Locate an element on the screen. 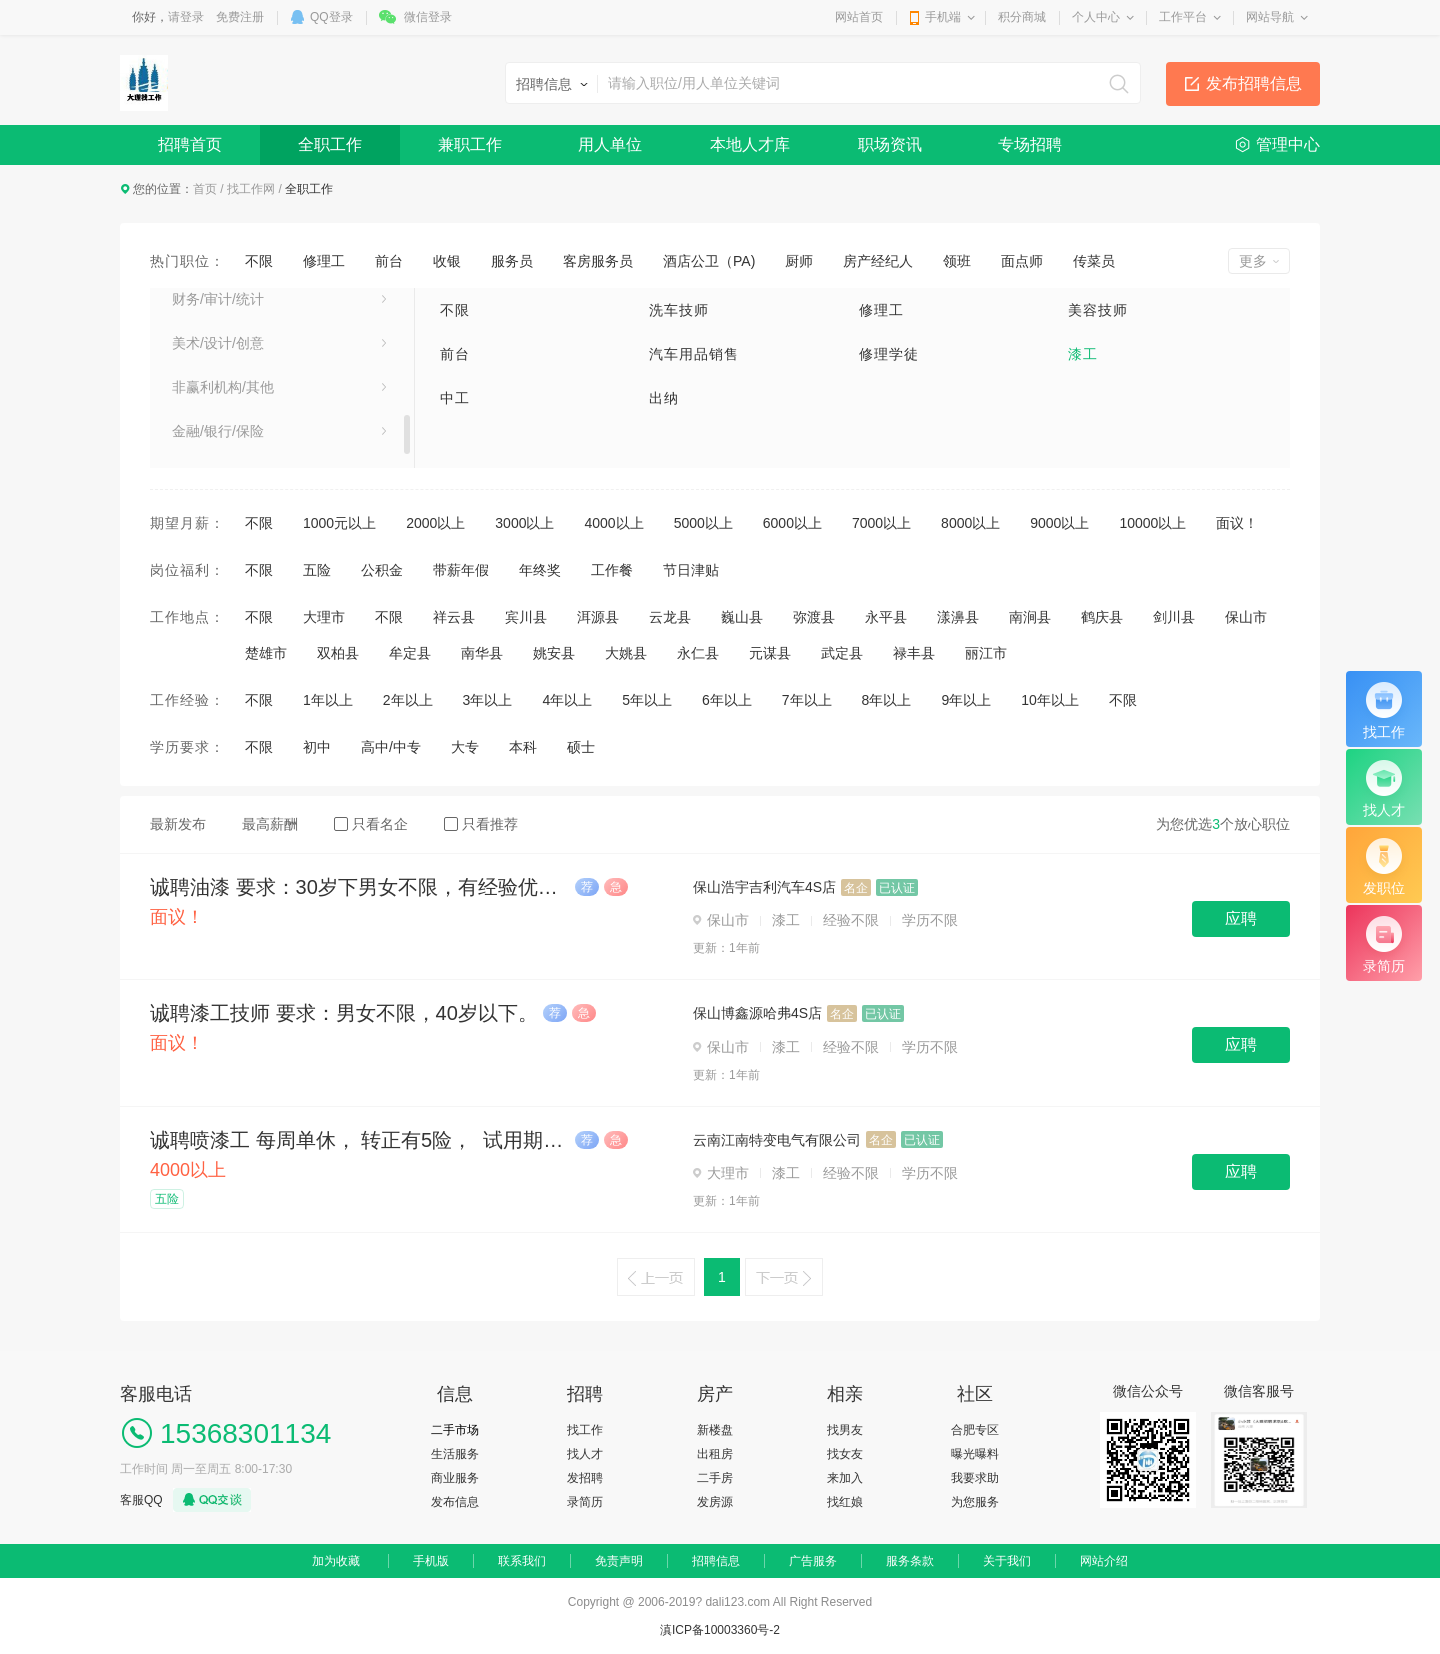 The width and height of the screenshot is (1440, 1654). 找女友 is located at coordinates (845, 1454).